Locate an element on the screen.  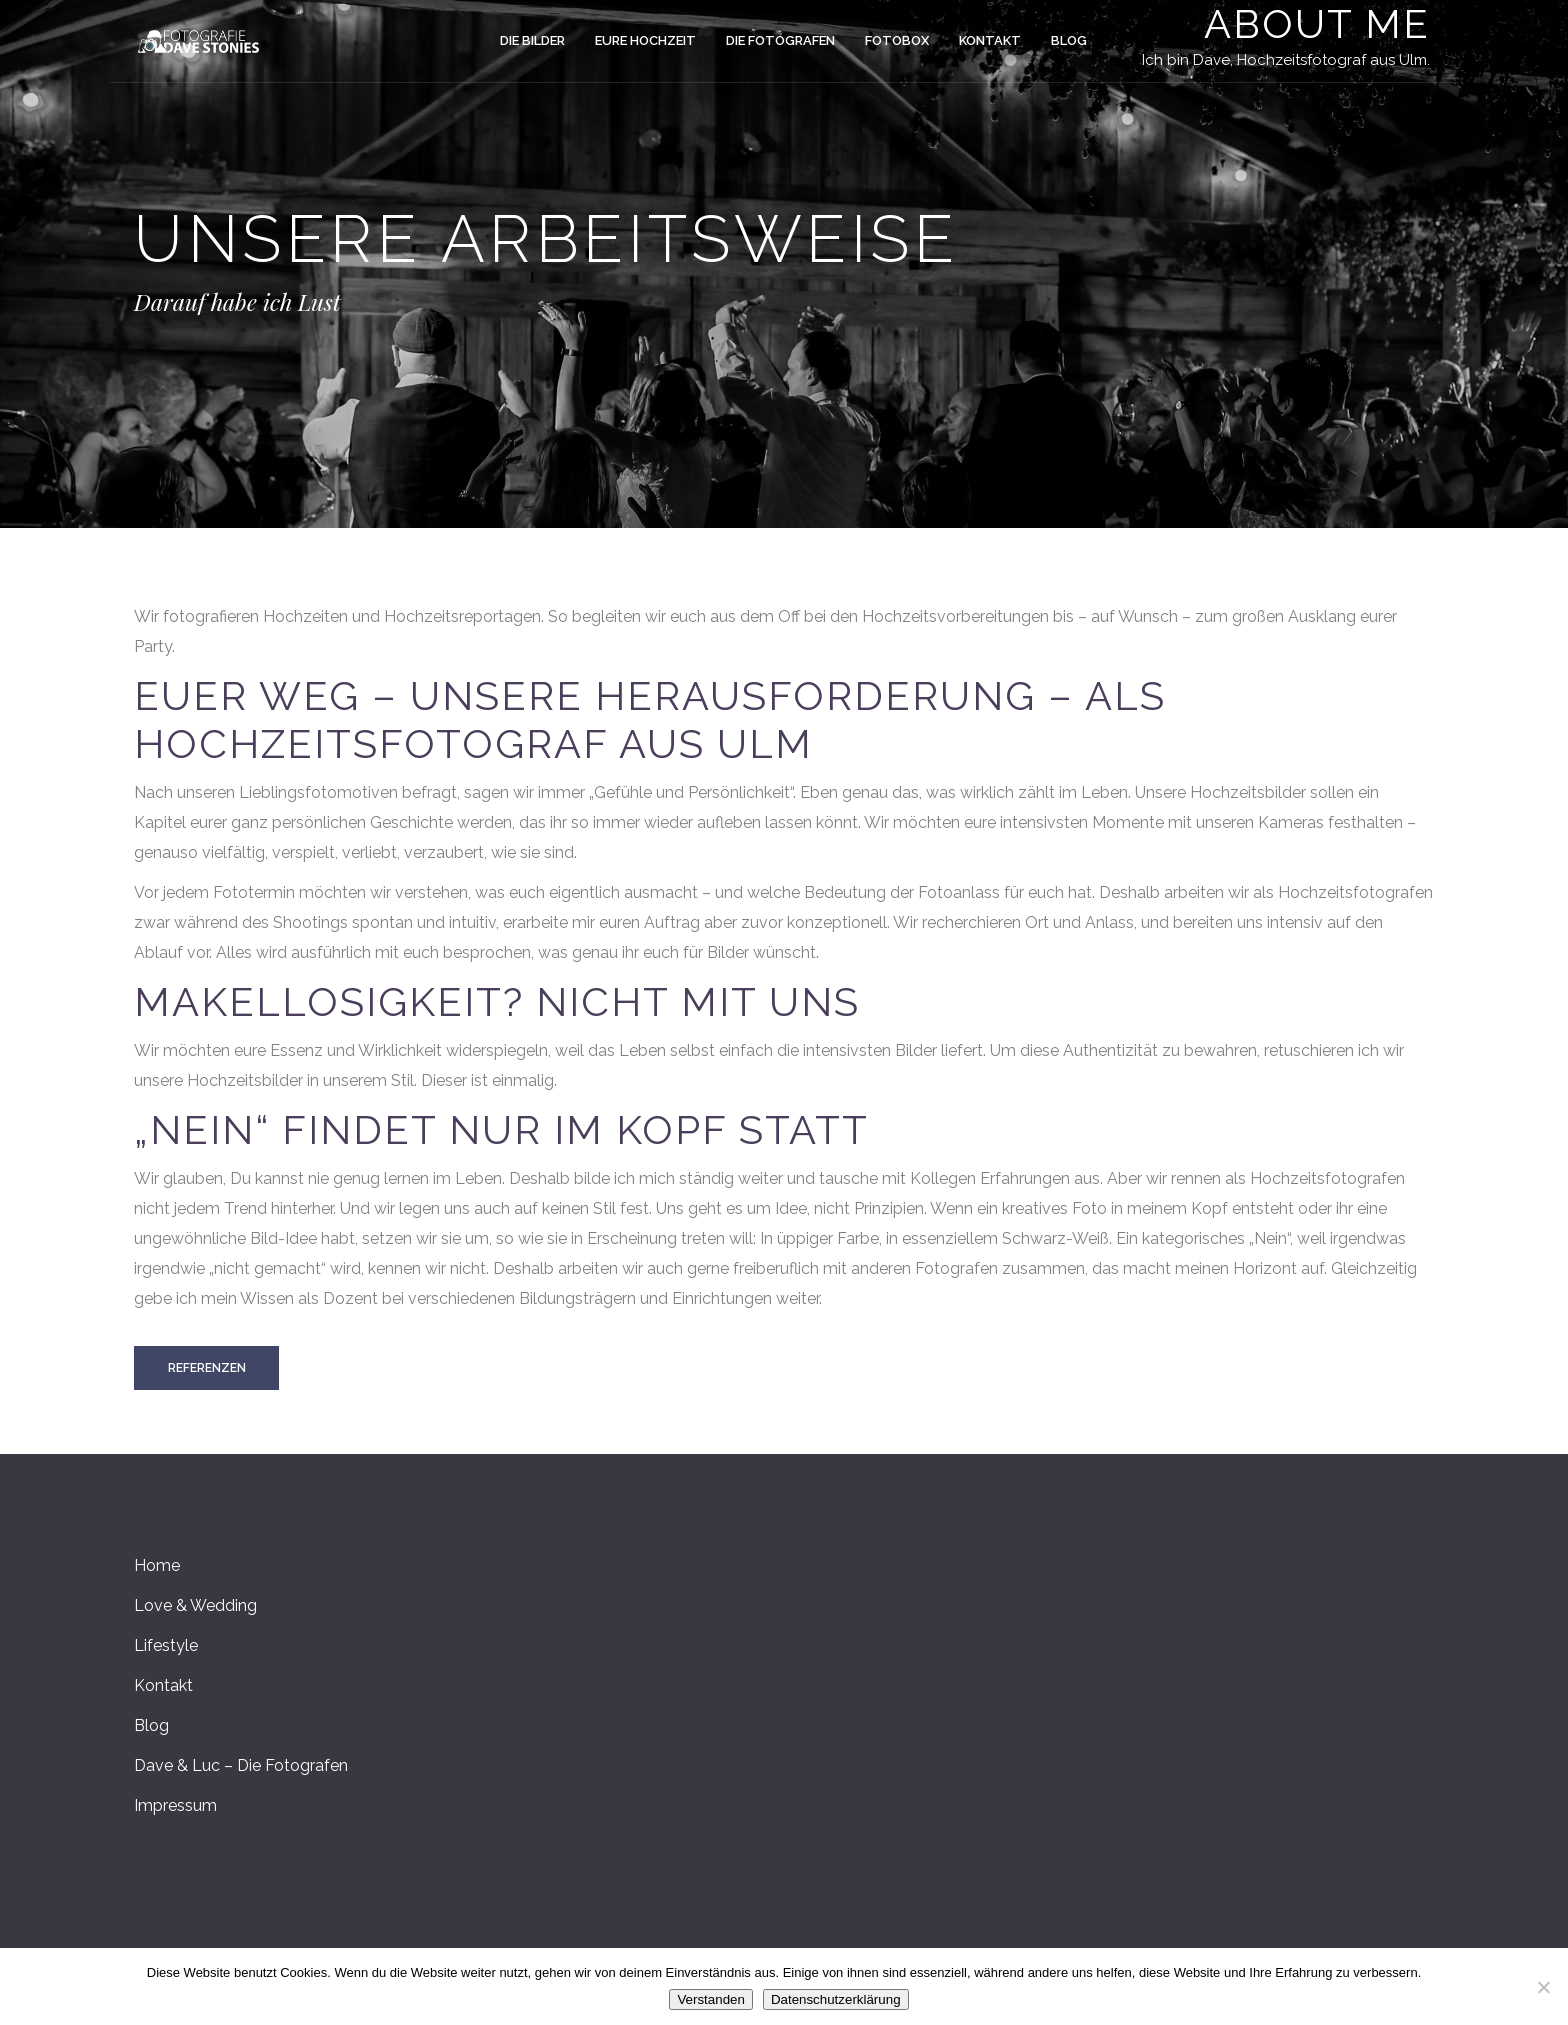
[Nein] is located at coordinates (1543, 1987).